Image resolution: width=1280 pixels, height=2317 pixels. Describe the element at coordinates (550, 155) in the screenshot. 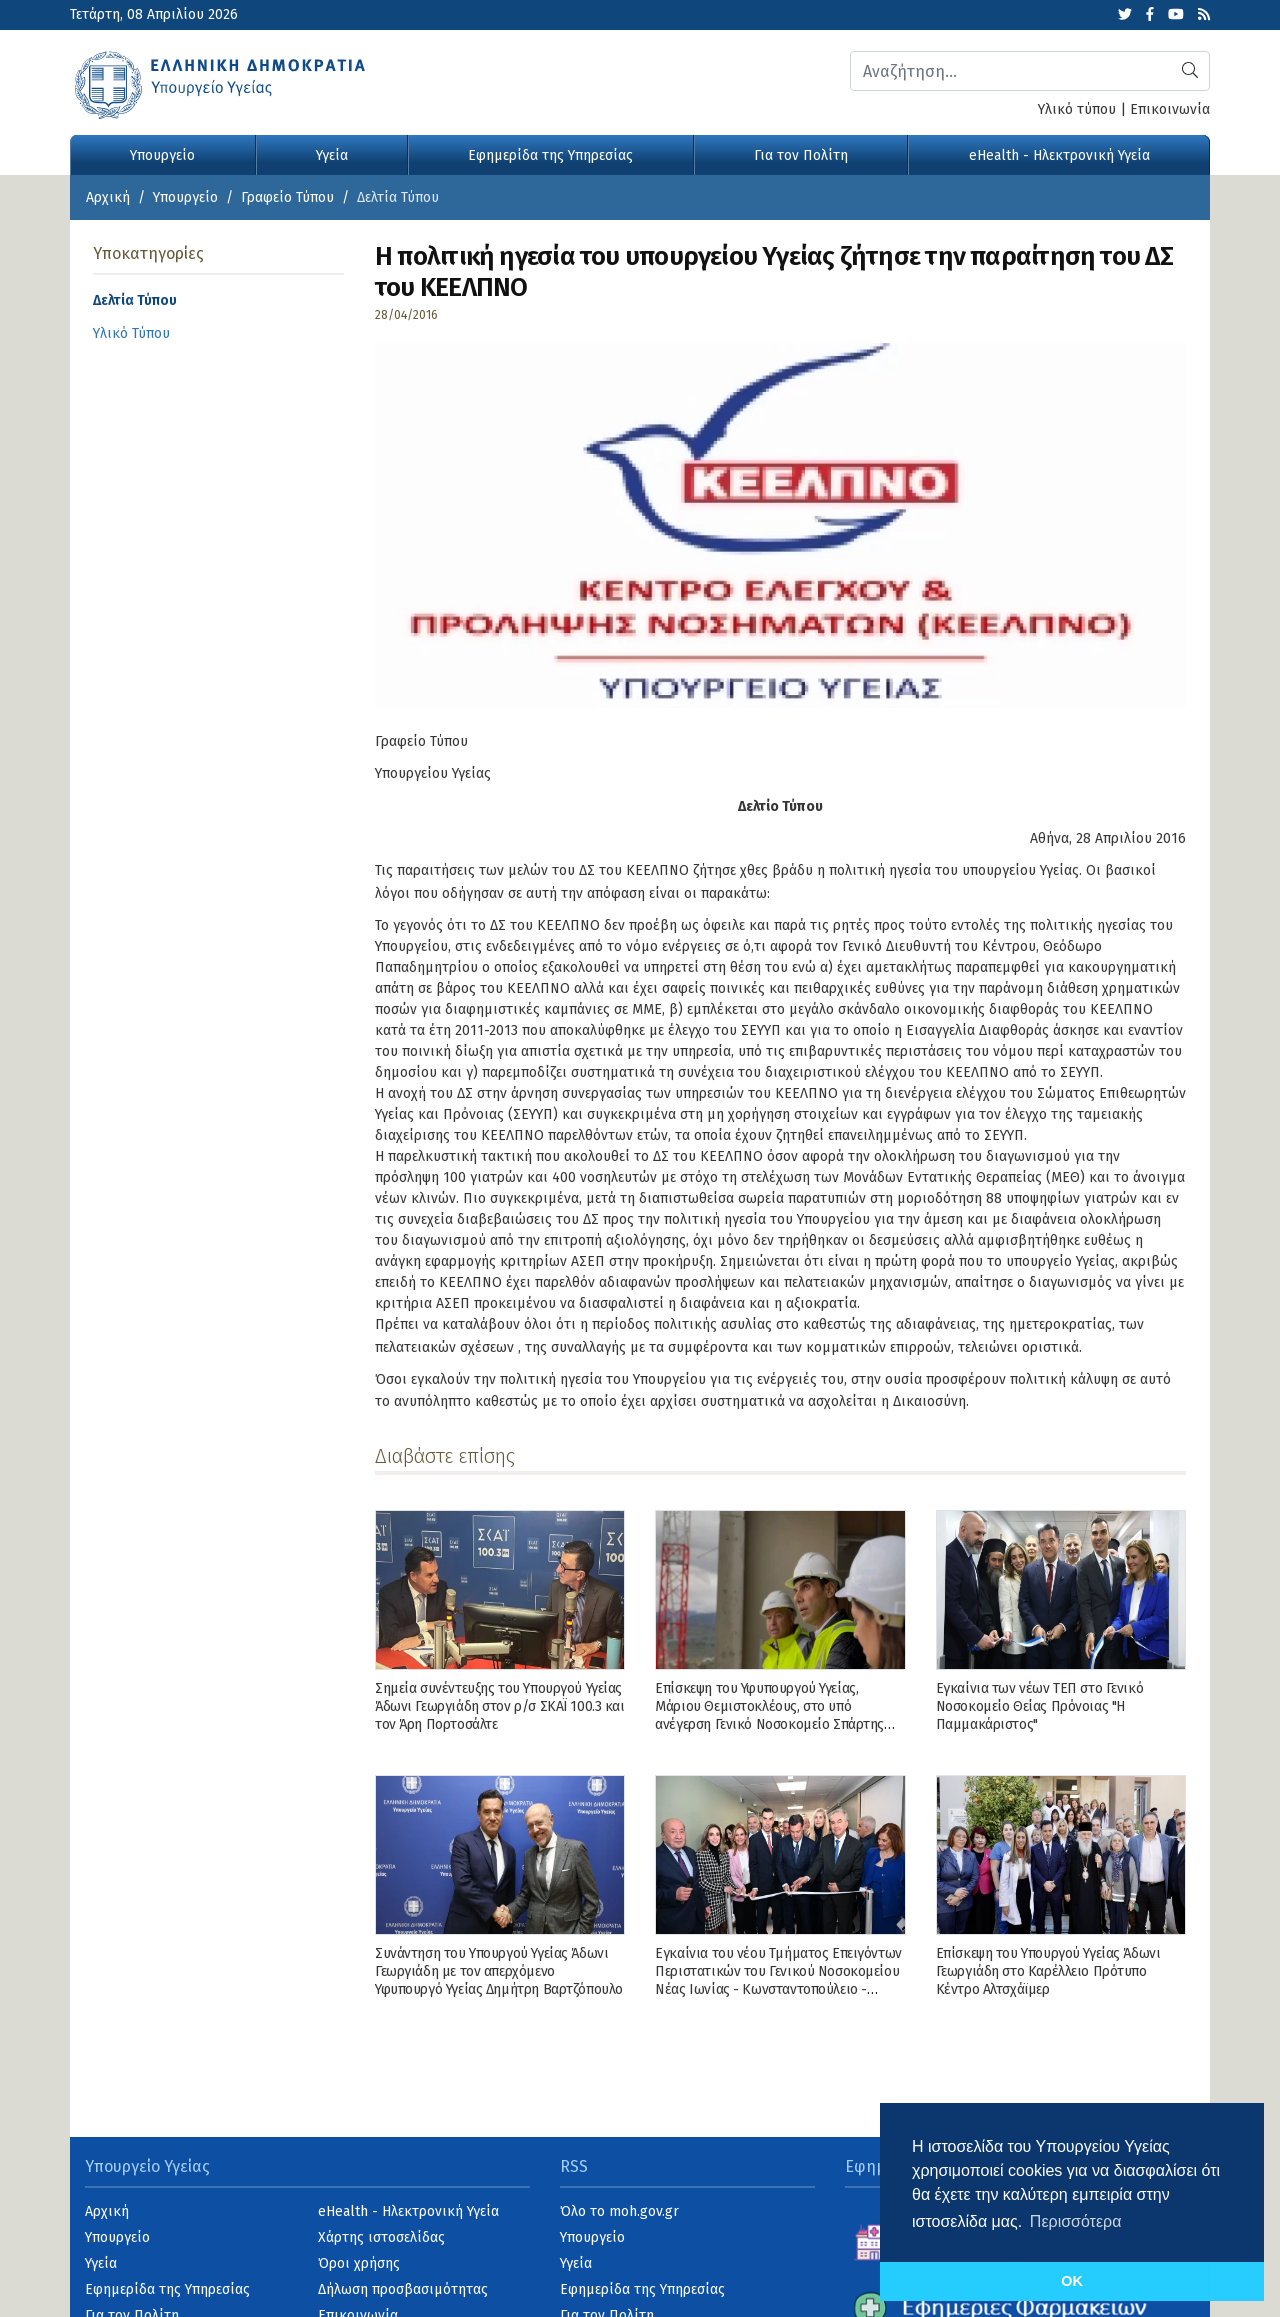

I see `Εφημερίδα της Υπηρεσίας` at that location.